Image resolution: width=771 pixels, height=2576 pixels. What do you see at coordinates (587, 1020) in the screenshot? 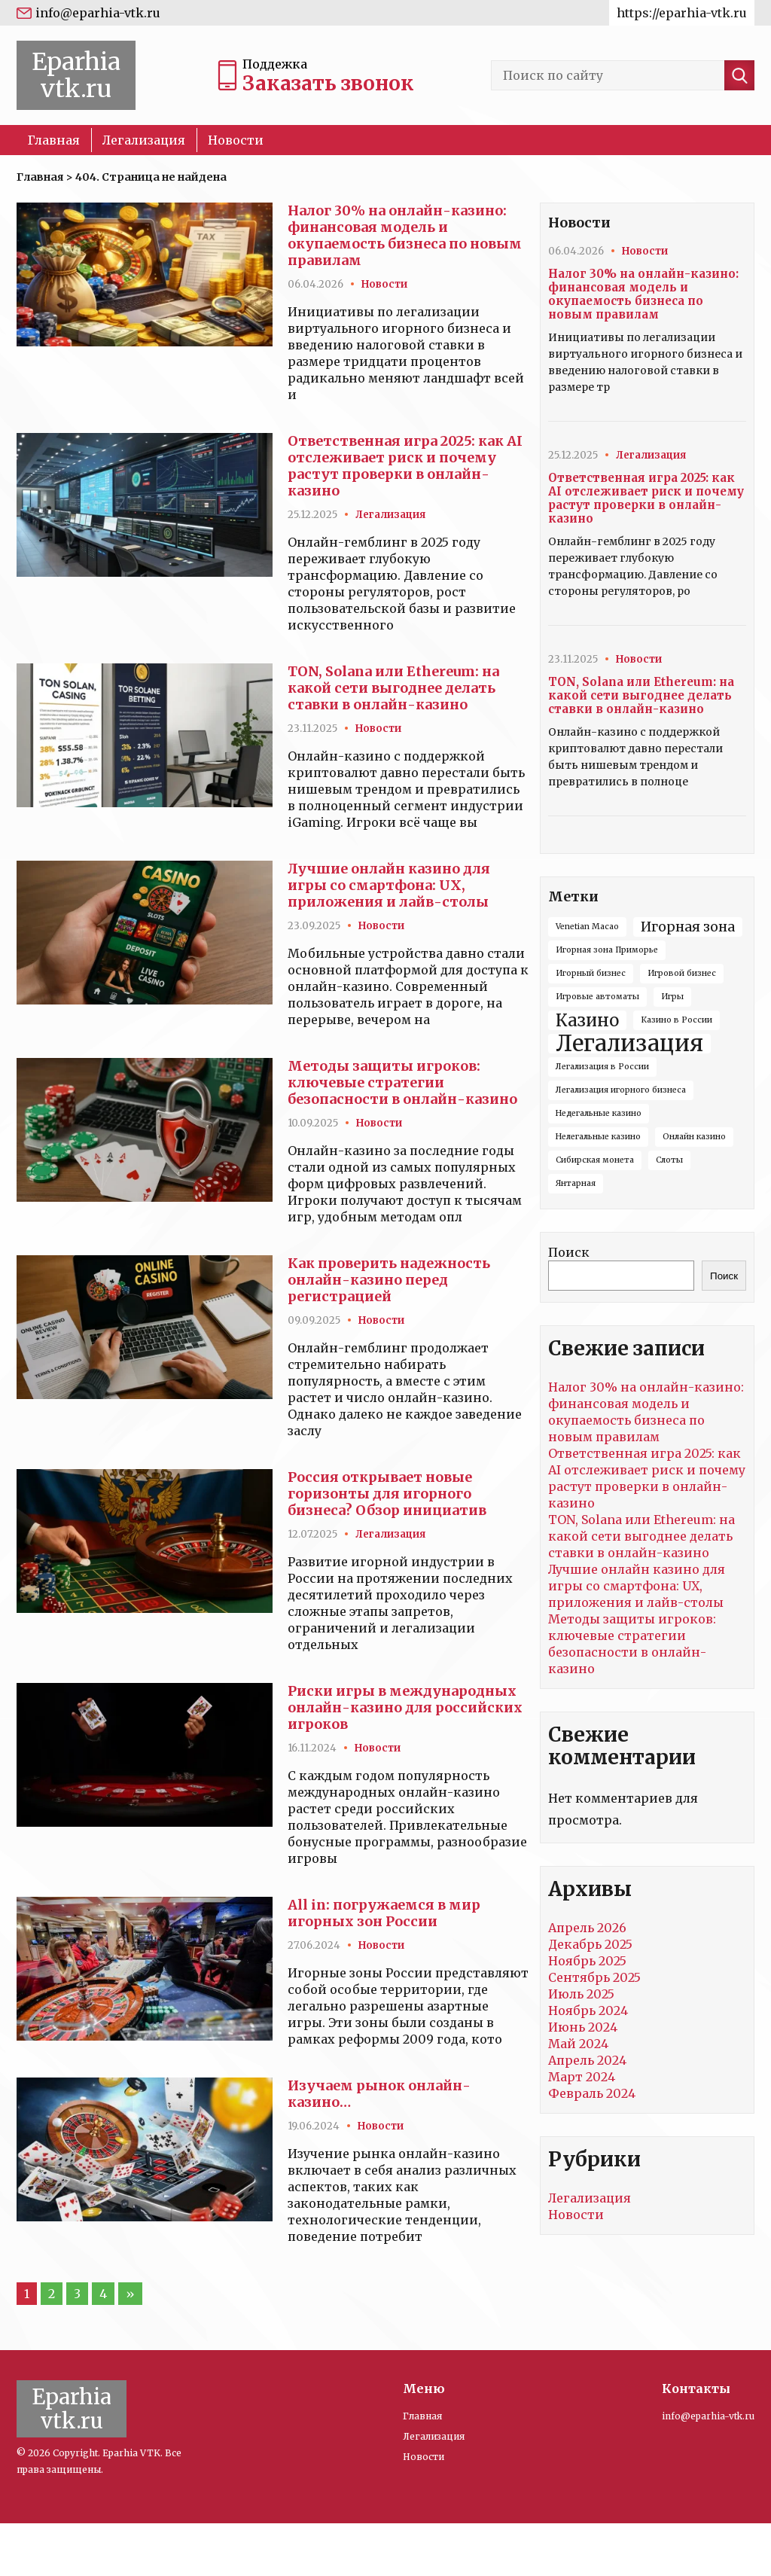
I see `Казино [Казино (3 элемента)]` at bounding box center [587, 1020].